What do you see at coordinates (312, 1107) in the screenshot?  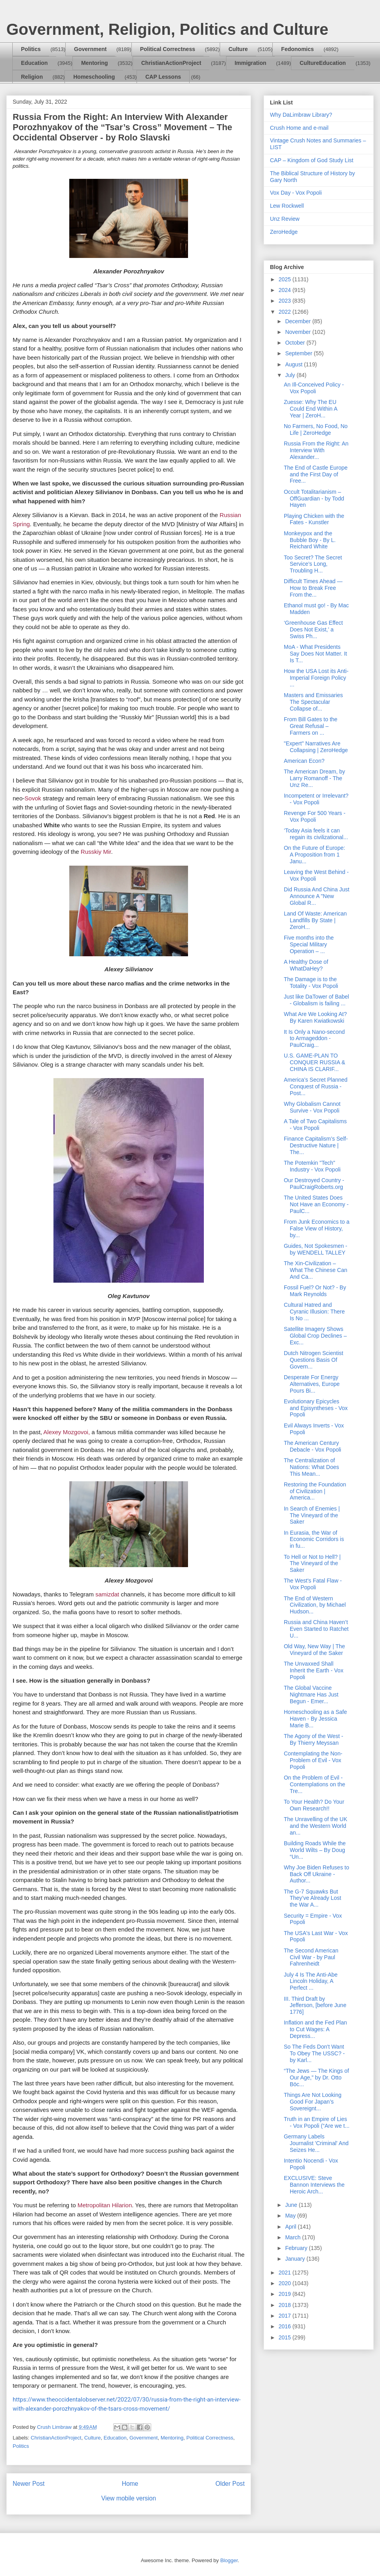 I see `Why Globalism Cannot Survive - Vox Popoli` at bounding box center [312, 1107].